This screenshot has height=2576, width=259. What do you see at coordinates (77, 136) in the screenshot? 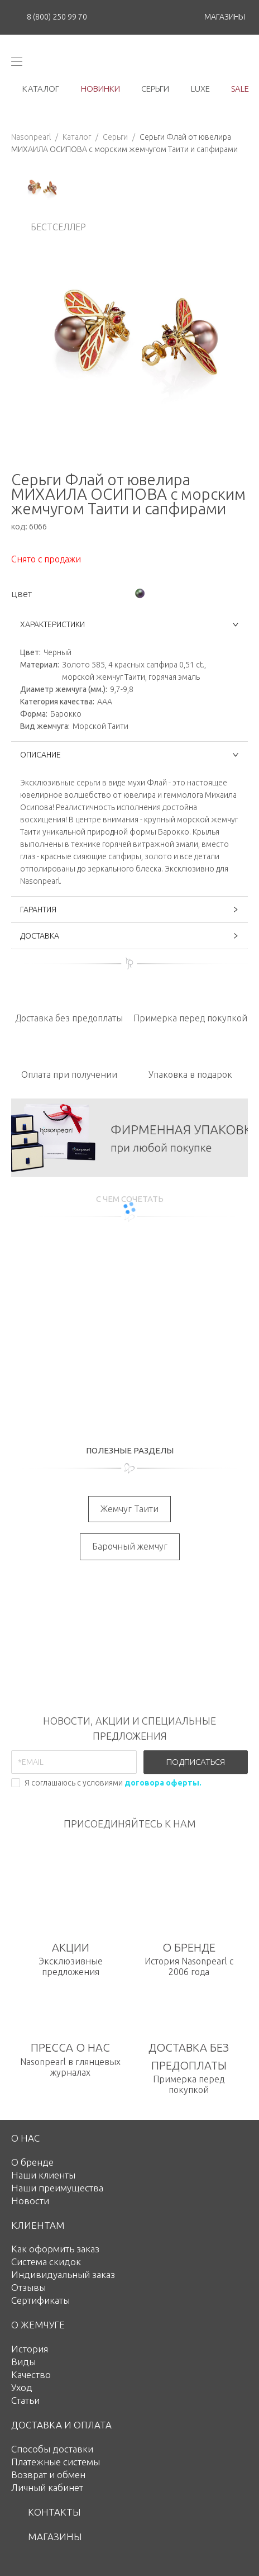
I see `Каталог` at bounding box center [77, 136].